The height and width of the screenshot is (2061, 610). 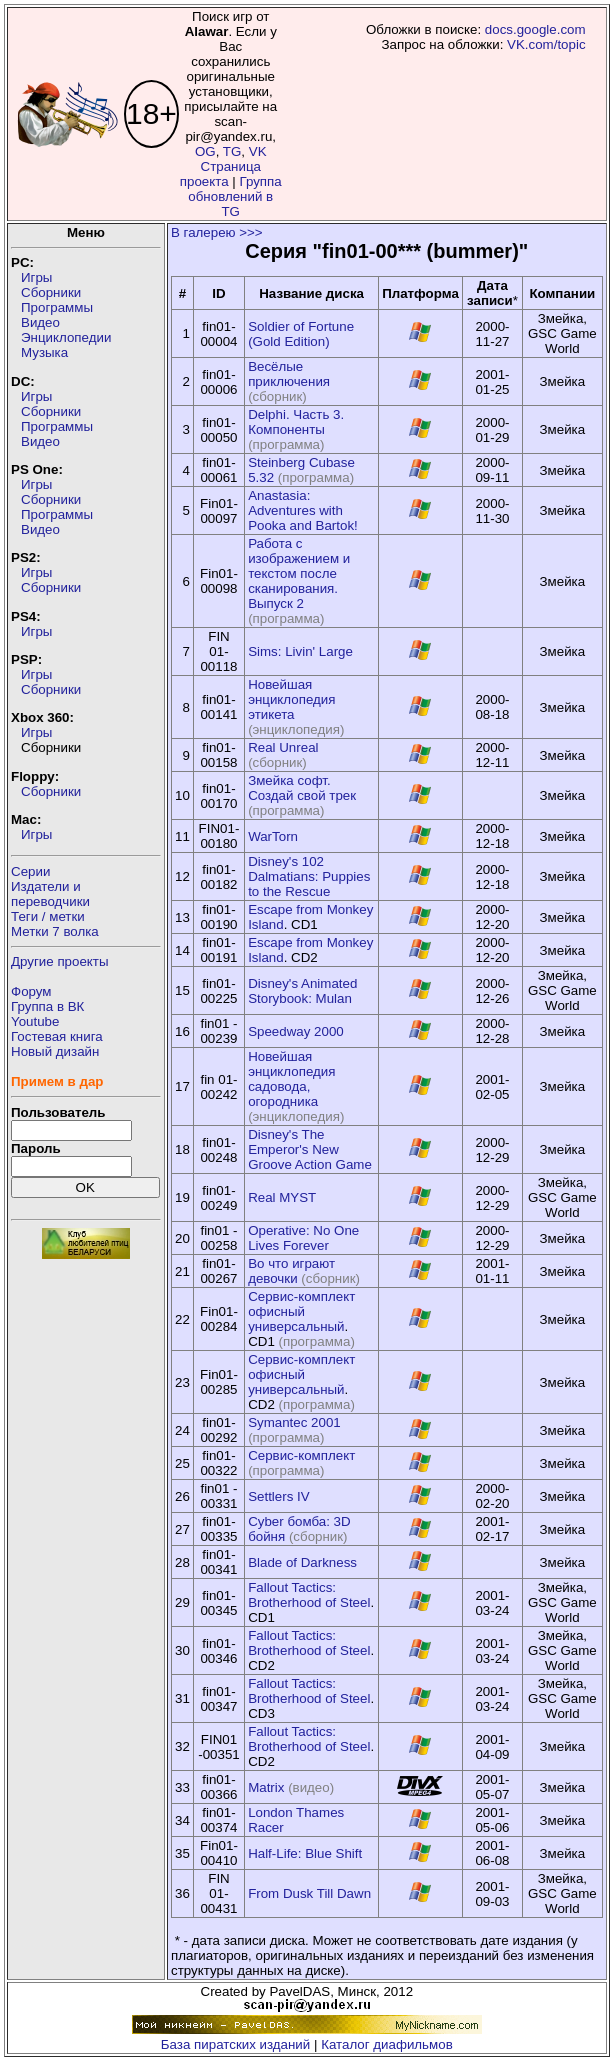 What do you see at coordinates (301, 1311) in the screenshot?
I see `Сервис-комплект офисный универсальный` at bounding box center [301, 1311].